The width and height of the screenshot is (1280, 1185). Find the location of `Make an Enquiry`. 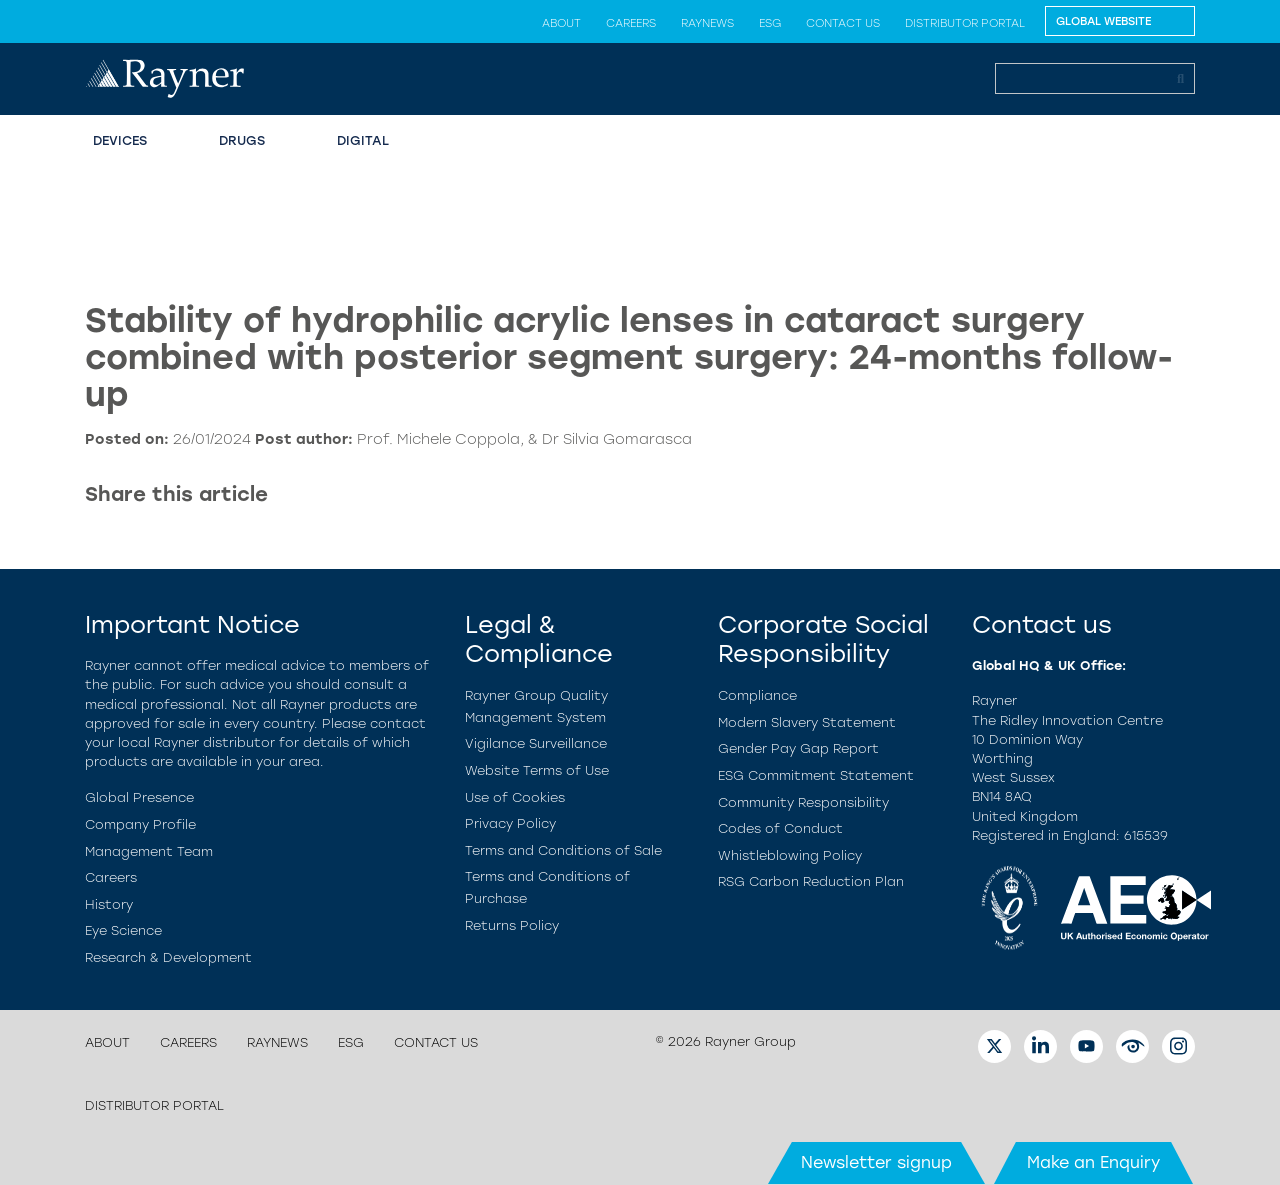

Make an Enquiry is located at coordinates (1093, 1162).